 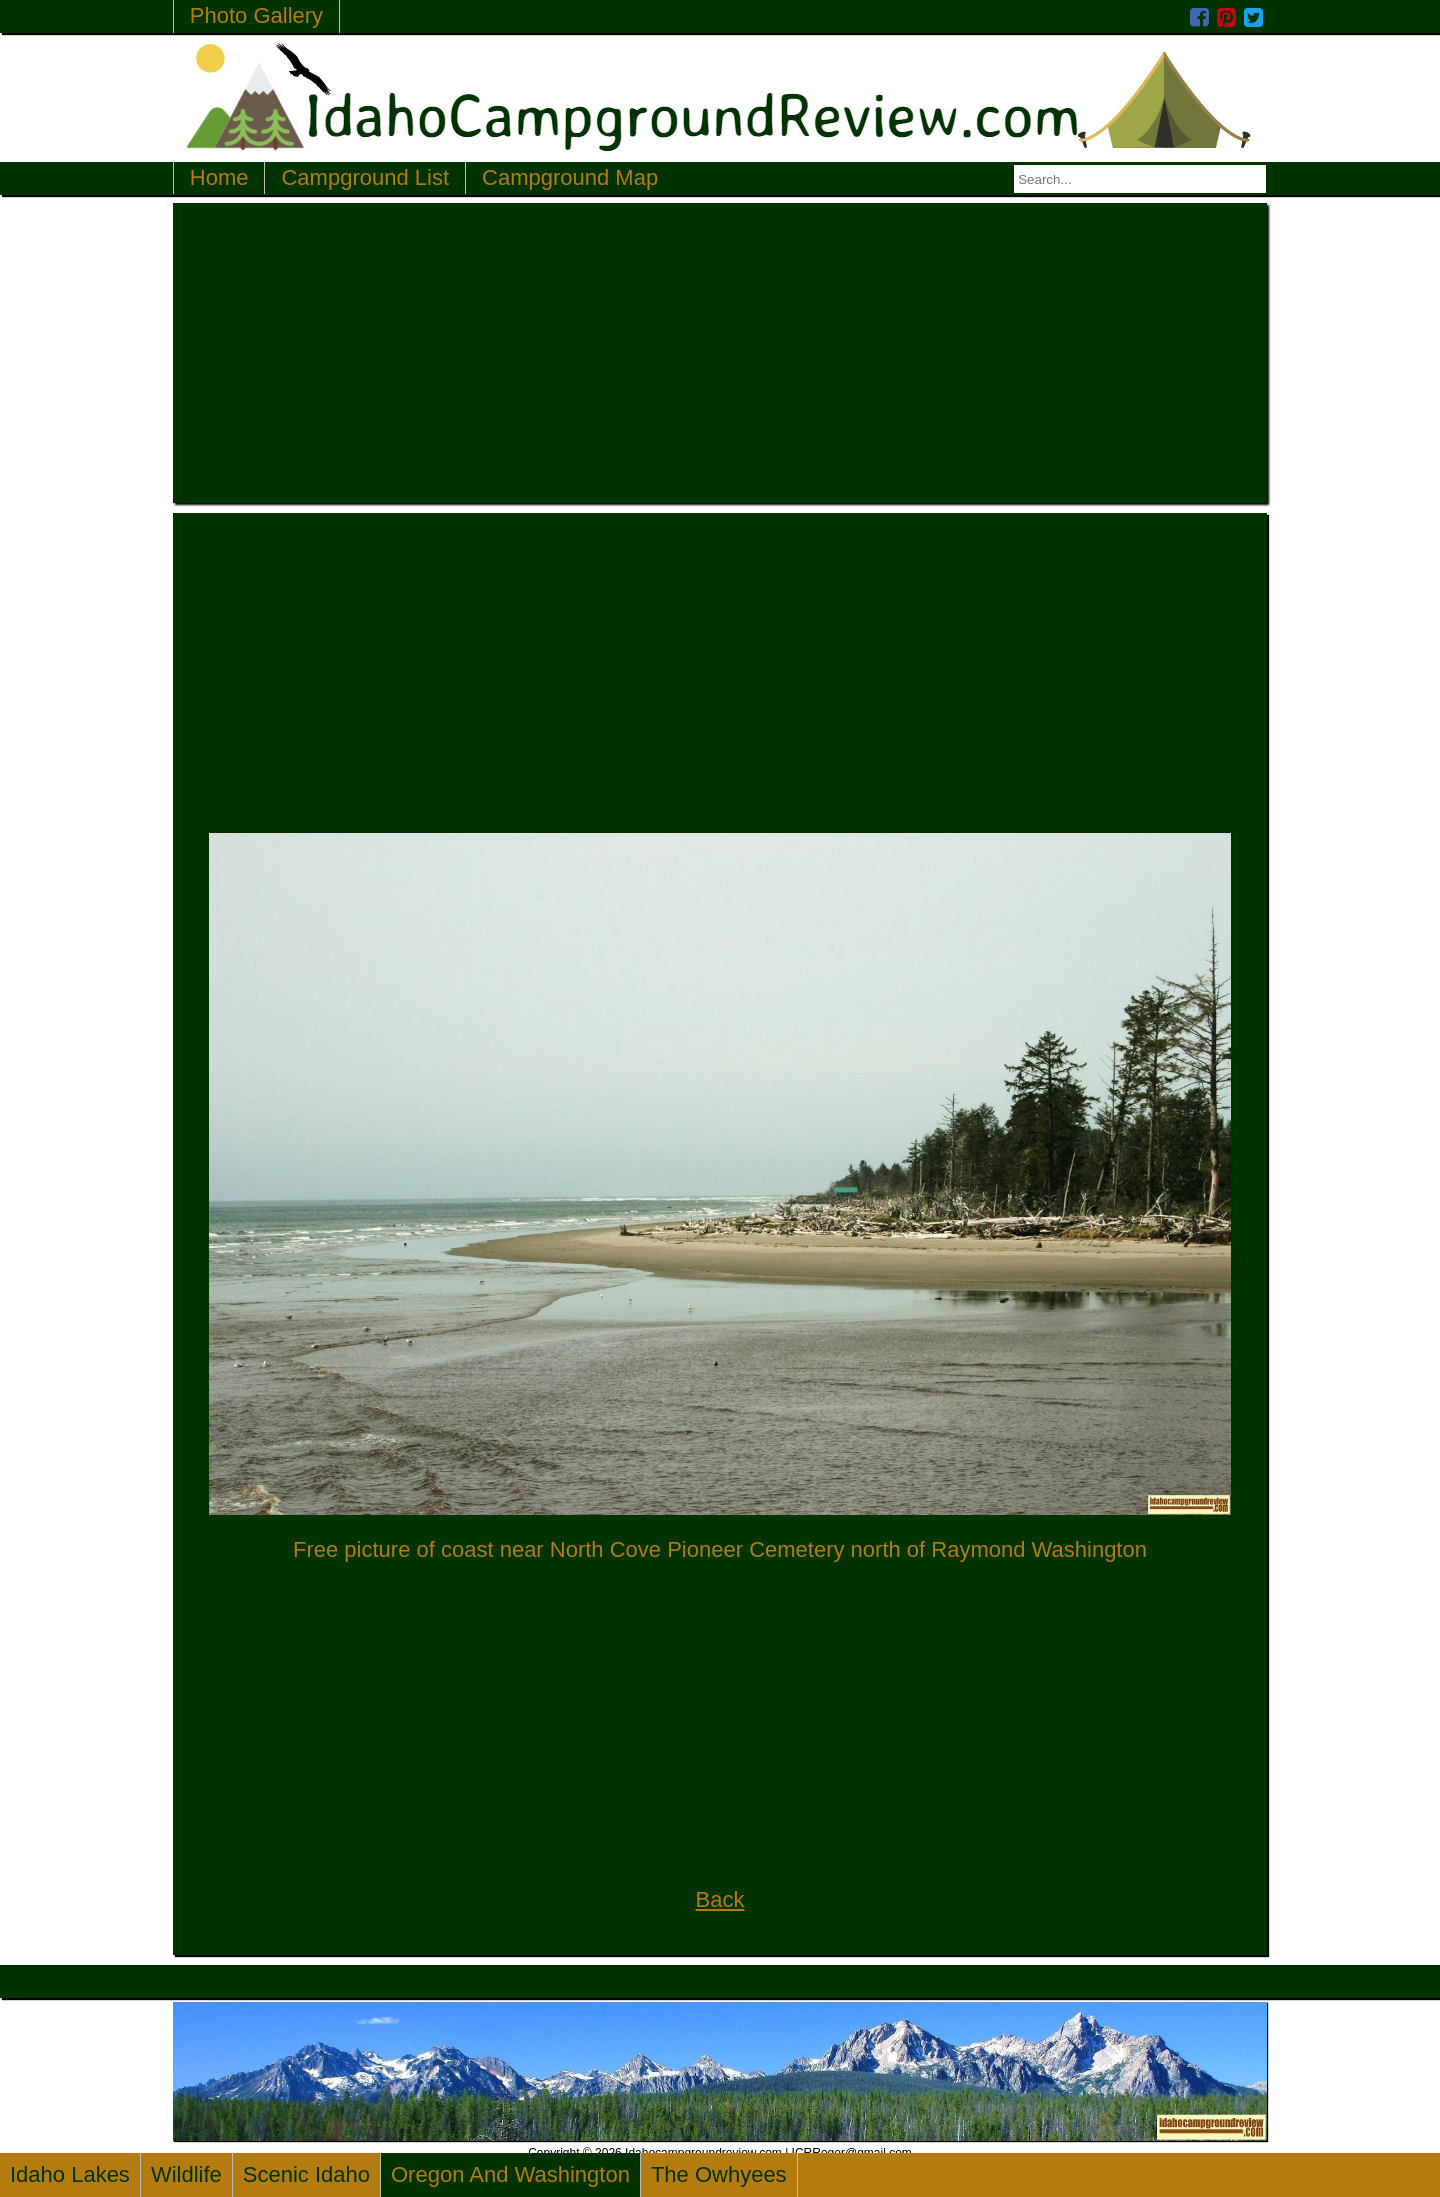 I want to click on Back, so click(x=720, y=1899).